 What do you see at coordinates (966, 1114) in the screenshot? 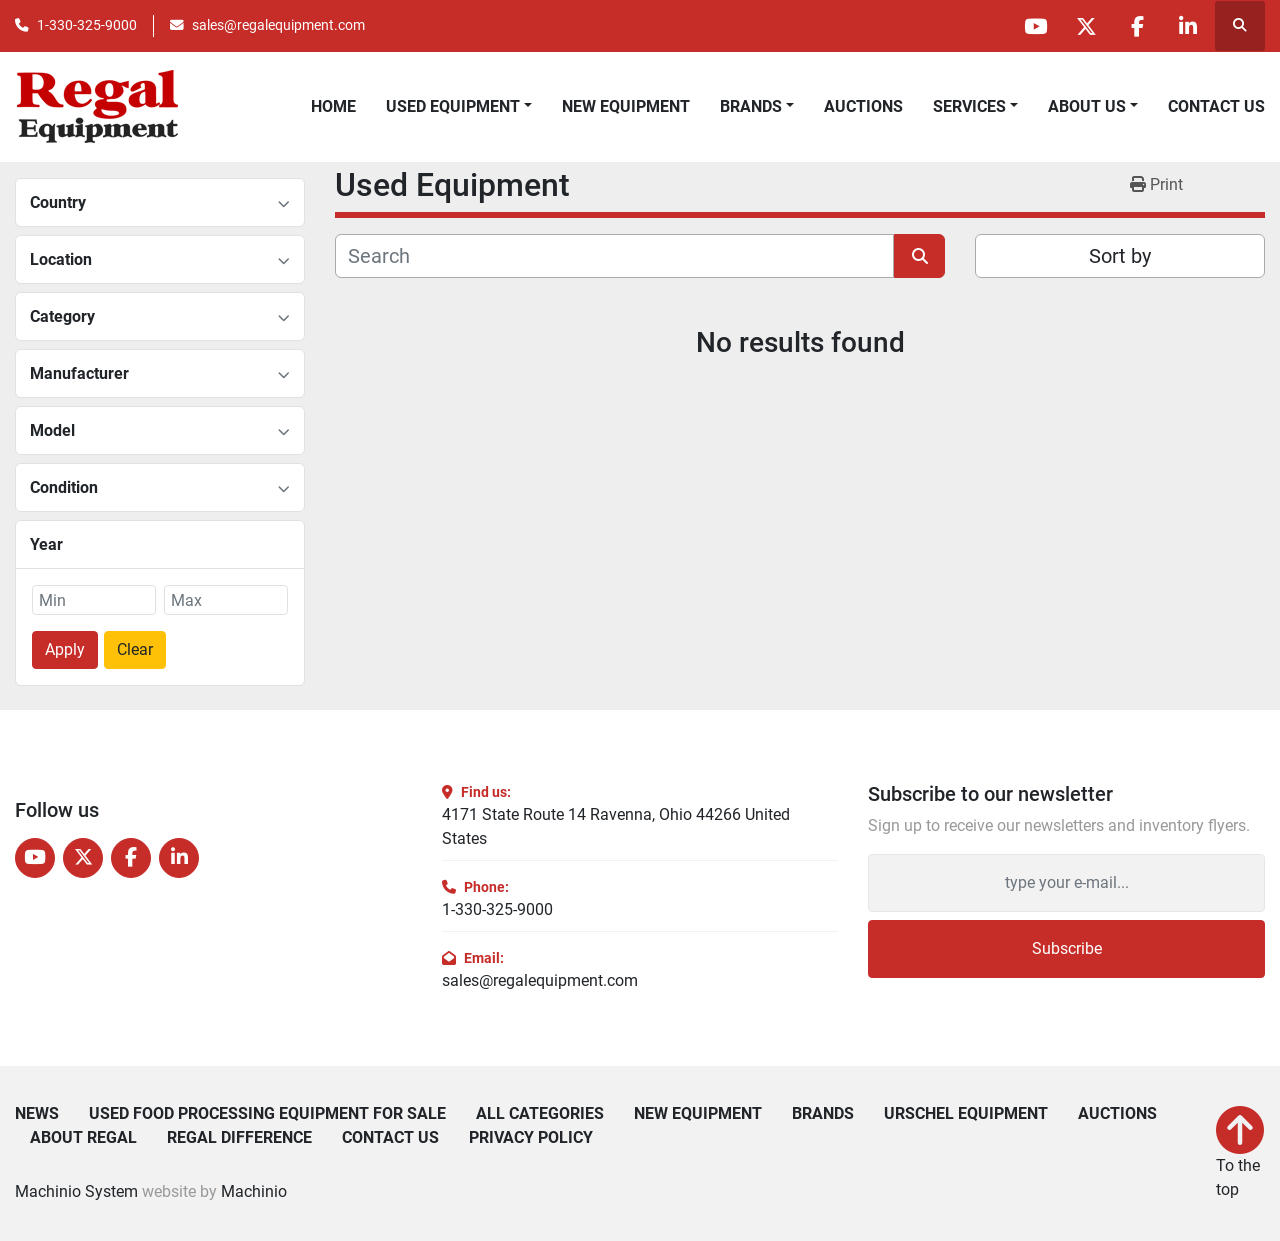
I see `Urschel Equipment` at bounding box center [966, 1114].